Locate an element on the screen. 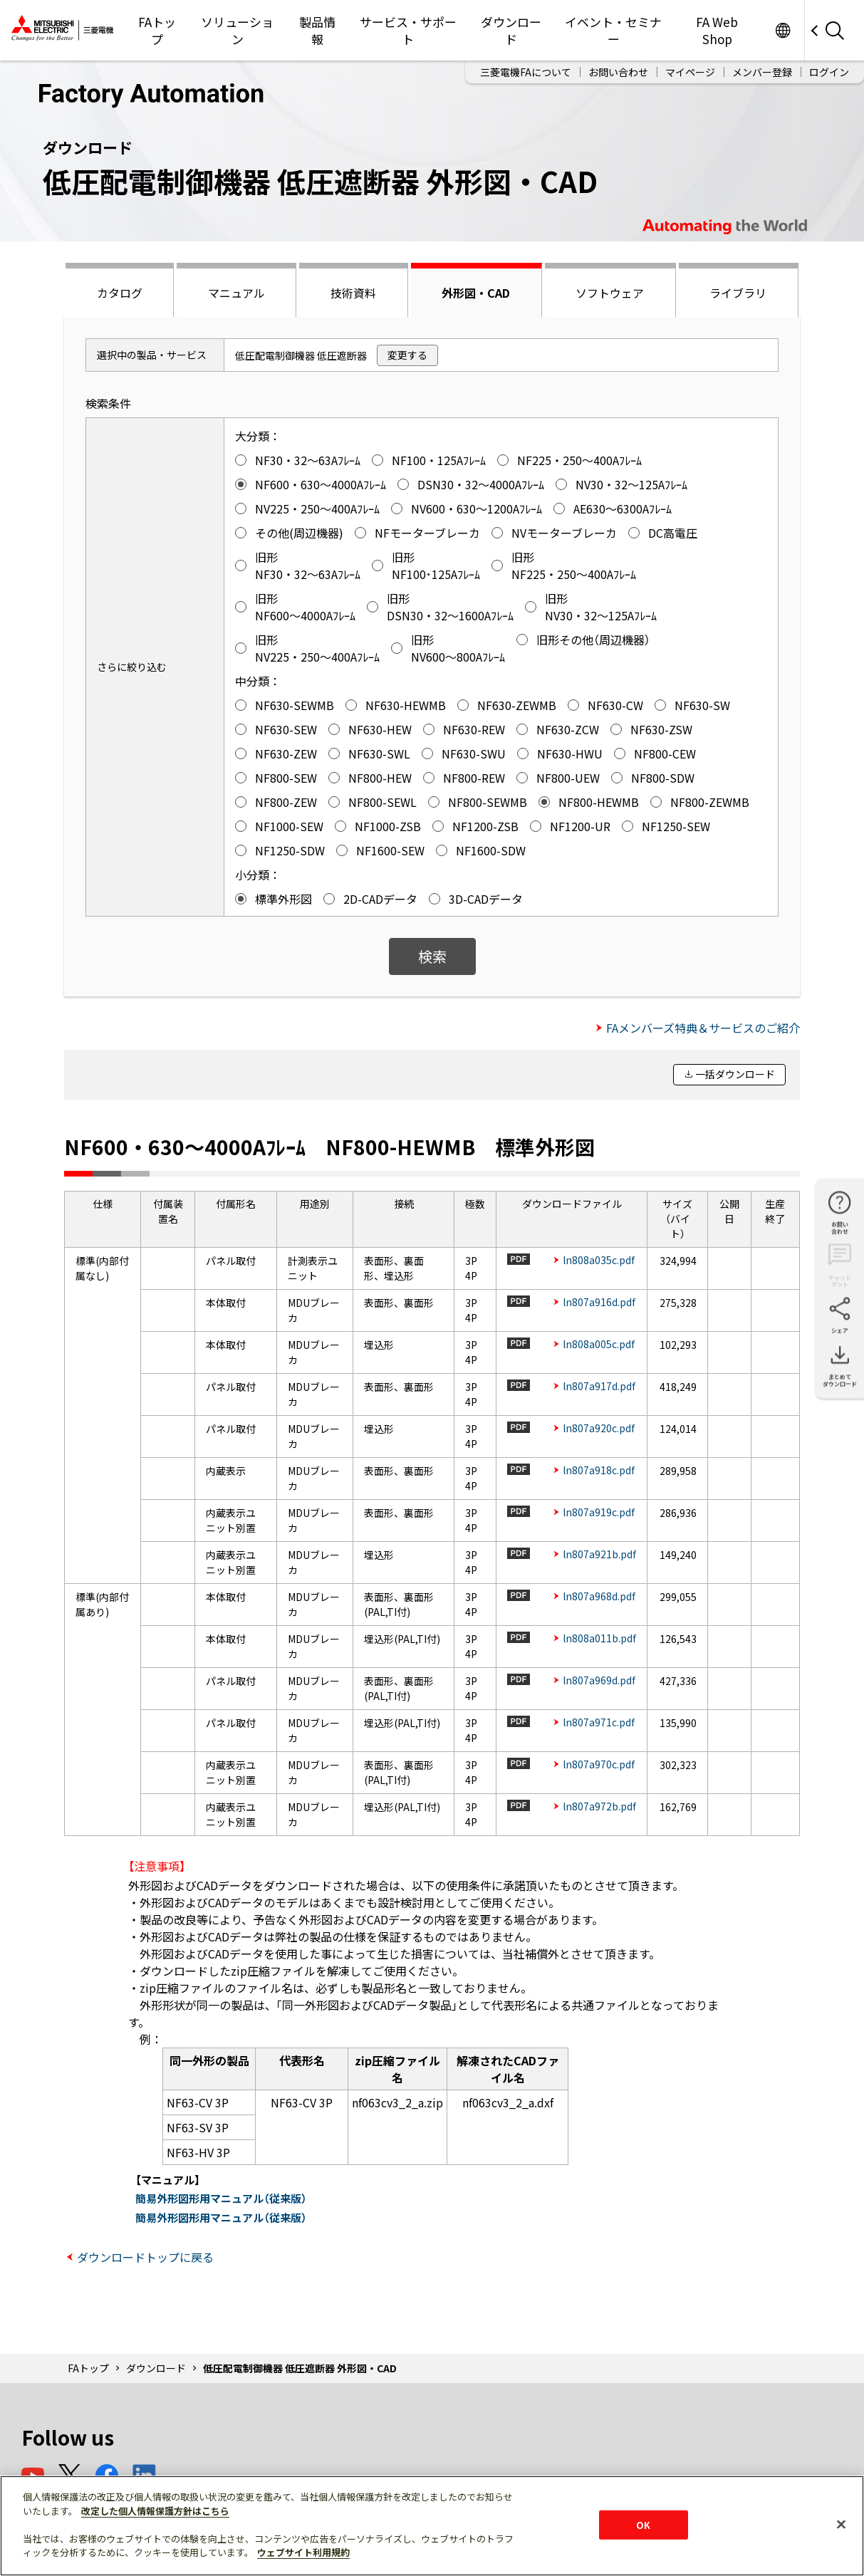 Image resolution: width=864 pixels, height=2576 pixels. ln807a971c.pdf is located at coordinates (599, 1722).